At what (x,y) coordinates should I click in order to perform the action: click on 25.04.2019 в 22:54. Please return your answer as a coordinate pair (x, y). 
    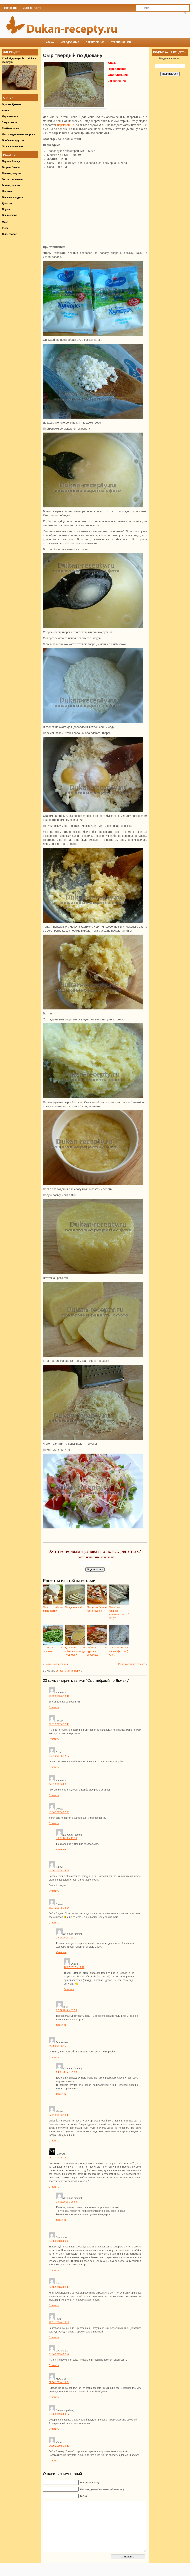
    Looking at the image, I should click on (59, 2354).